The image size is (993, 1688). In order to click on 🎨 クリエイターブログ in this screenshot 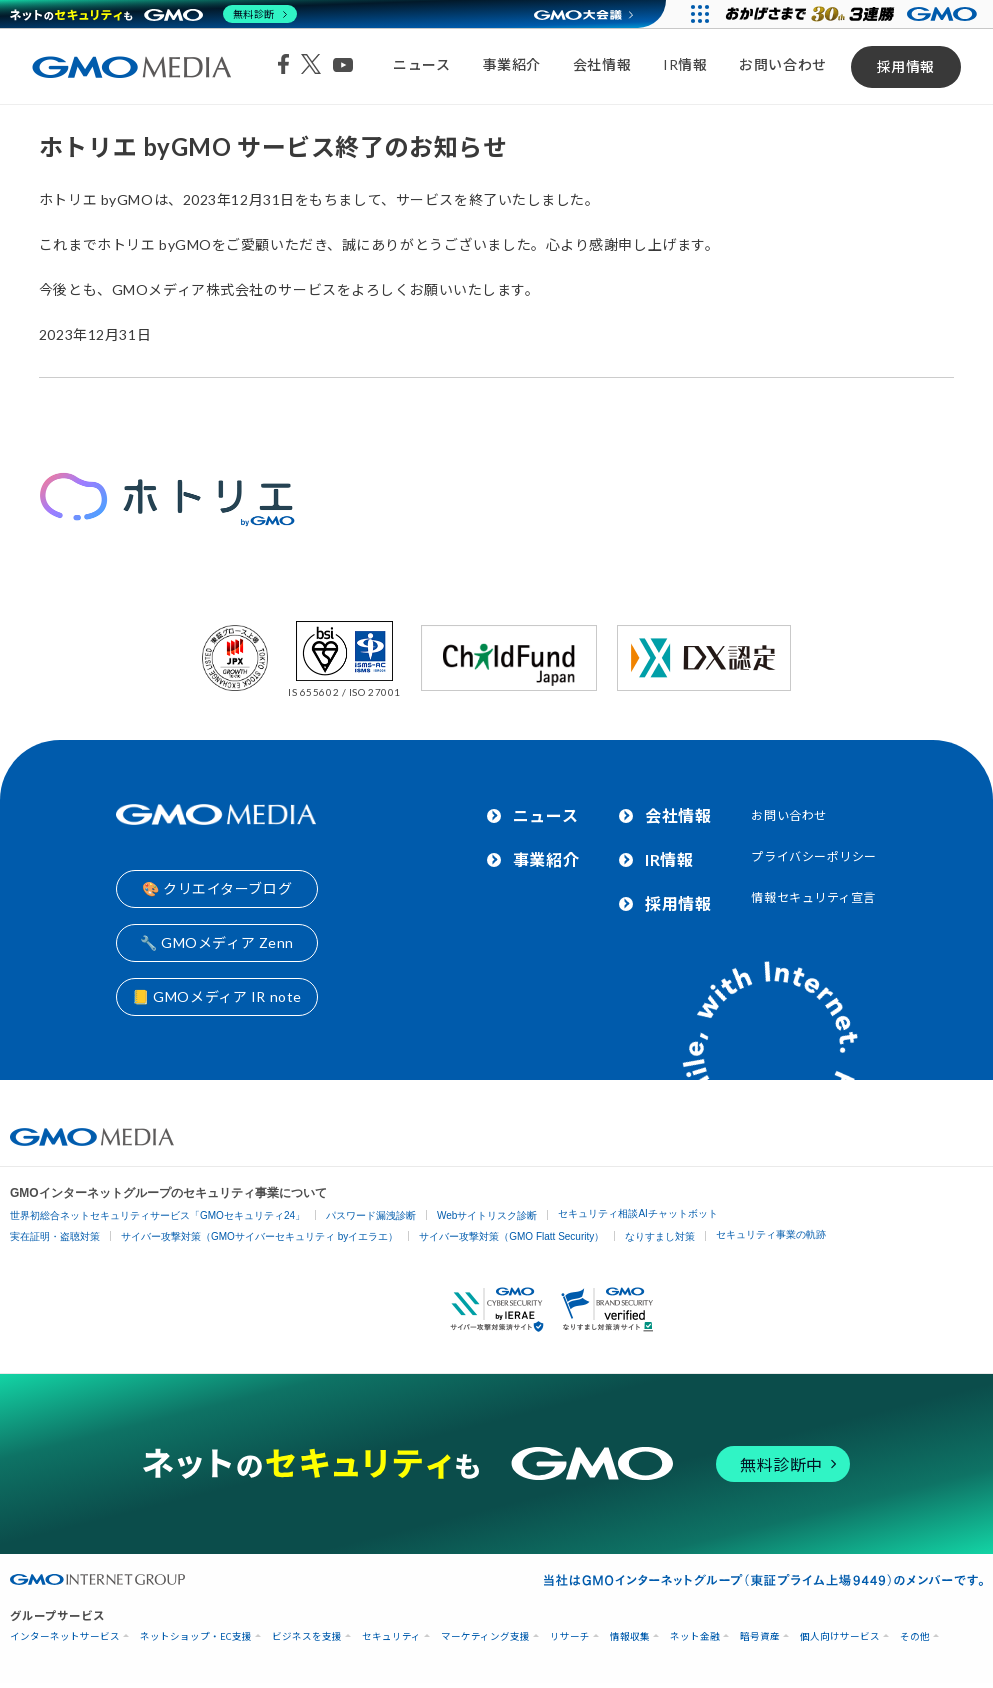, I will do `click(217, 888)`.